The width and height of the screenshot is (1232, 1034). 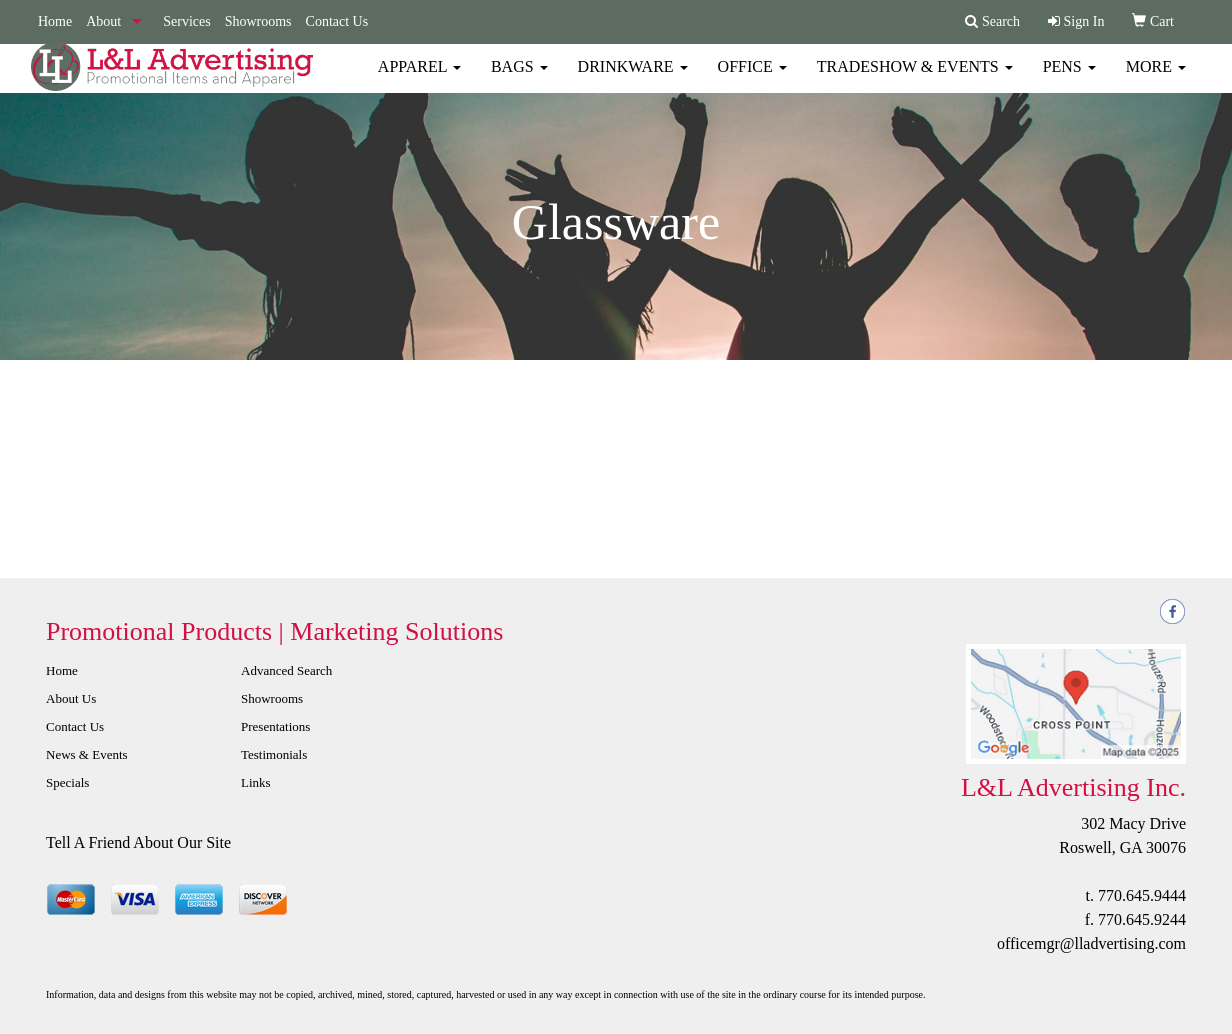 What do you see at coordinates (275, 726) in the screenshot?
I see `Presentations` at bounding box center [275, 726].